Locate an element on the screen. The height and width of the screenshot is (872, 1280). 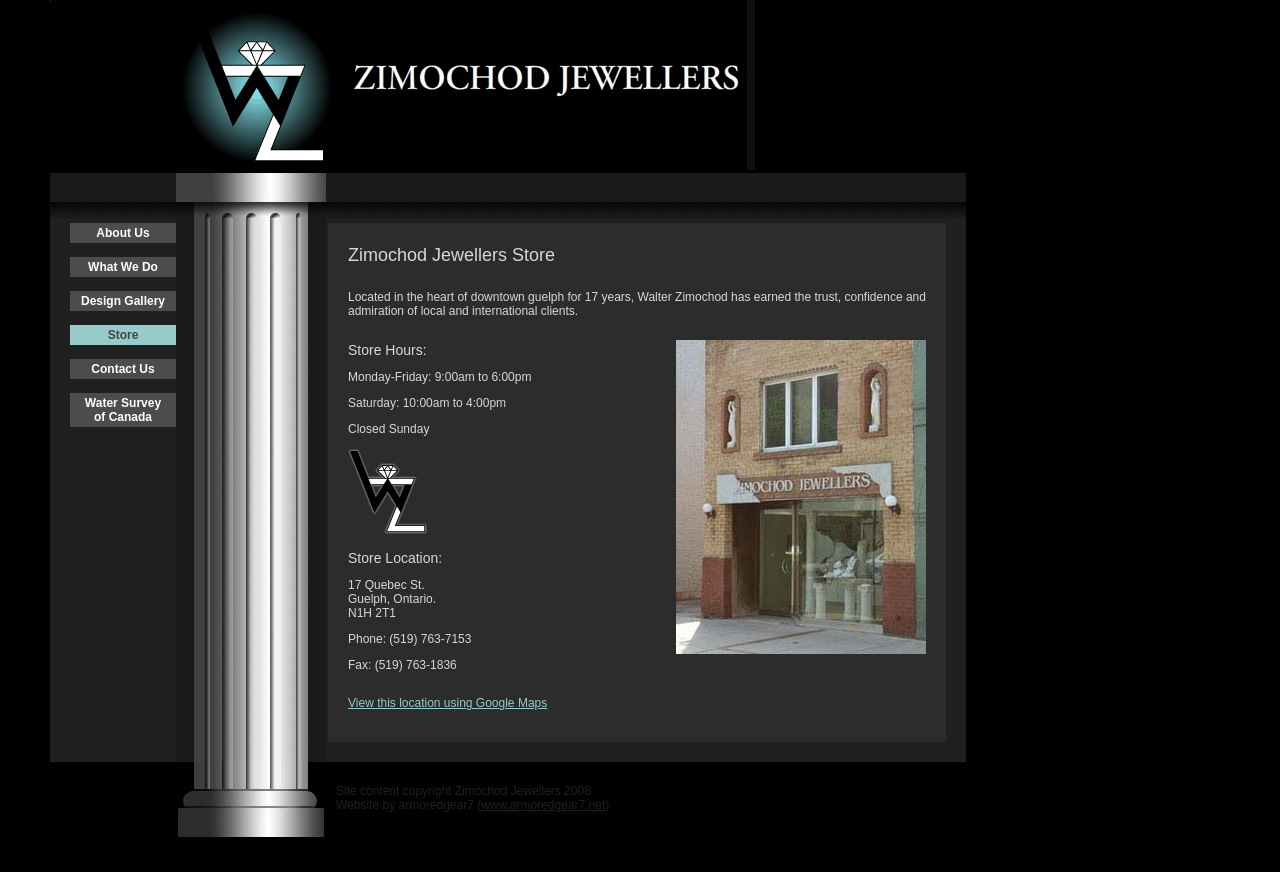
Store is located at coordinates (123, 335).